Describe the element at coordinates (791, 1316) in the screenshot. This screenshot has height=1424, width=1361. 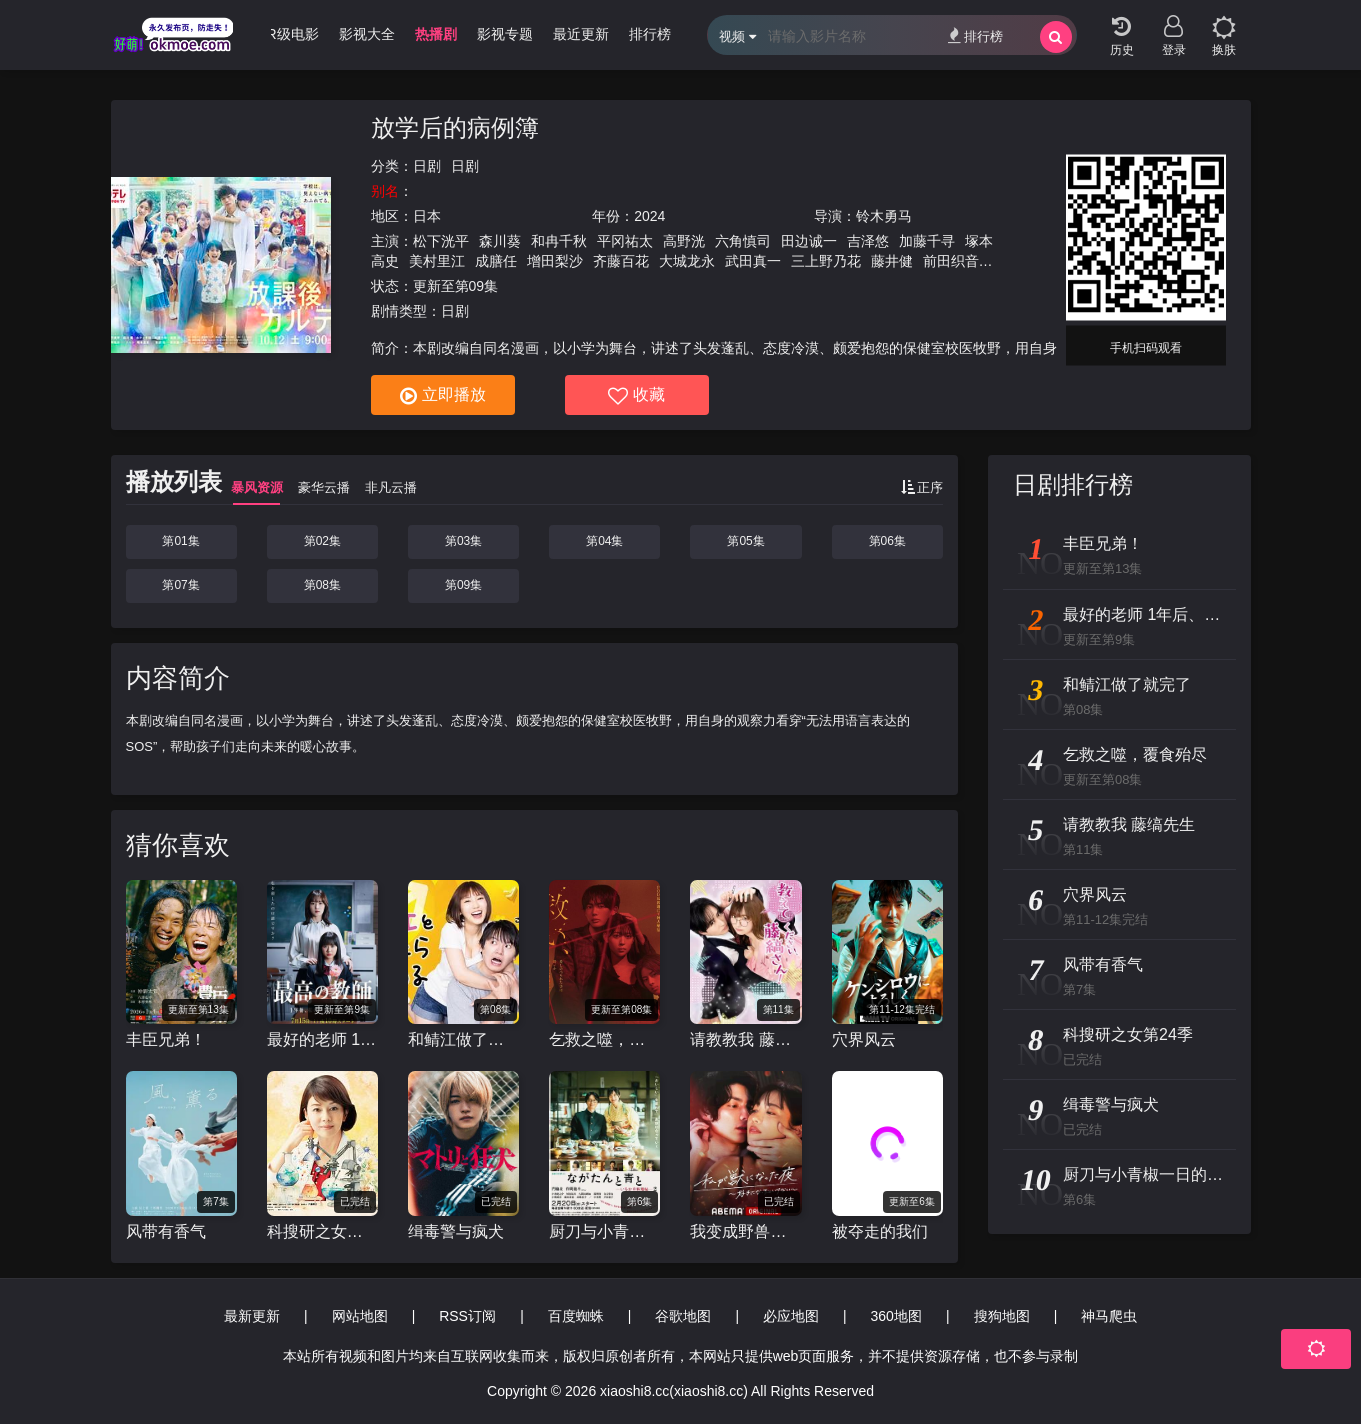
I see `必应地图` at that location.